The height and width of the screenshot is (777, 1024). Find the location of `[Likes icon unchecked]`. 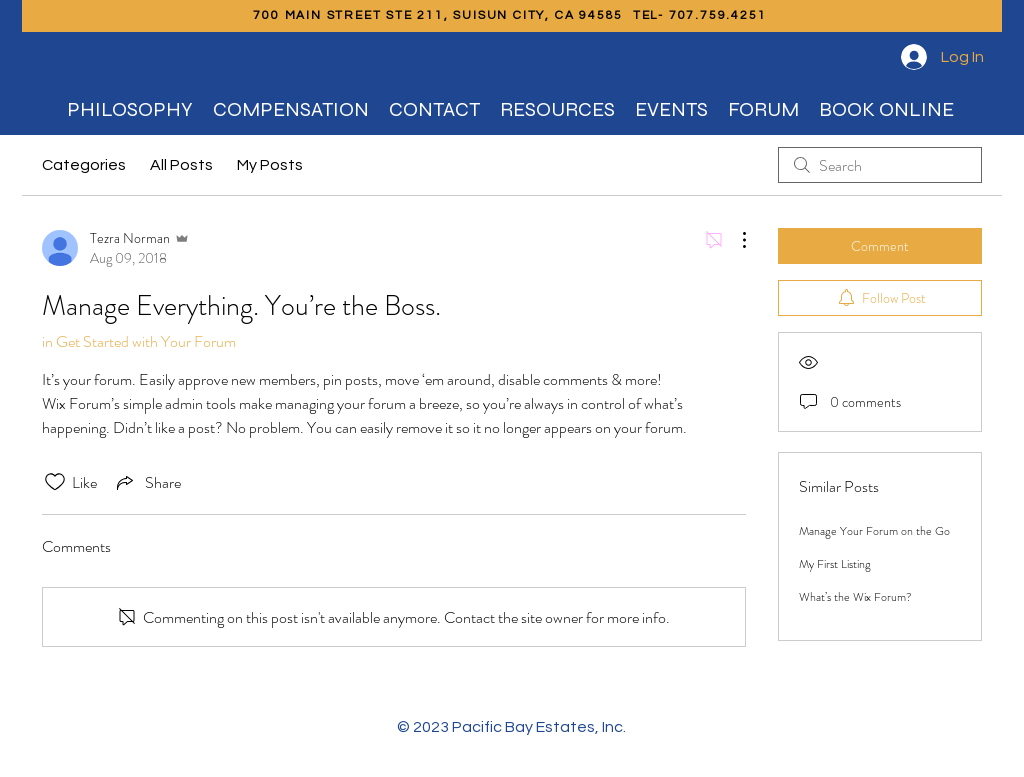

[Likes icon unchecked] is located at coordinates (55, 482).